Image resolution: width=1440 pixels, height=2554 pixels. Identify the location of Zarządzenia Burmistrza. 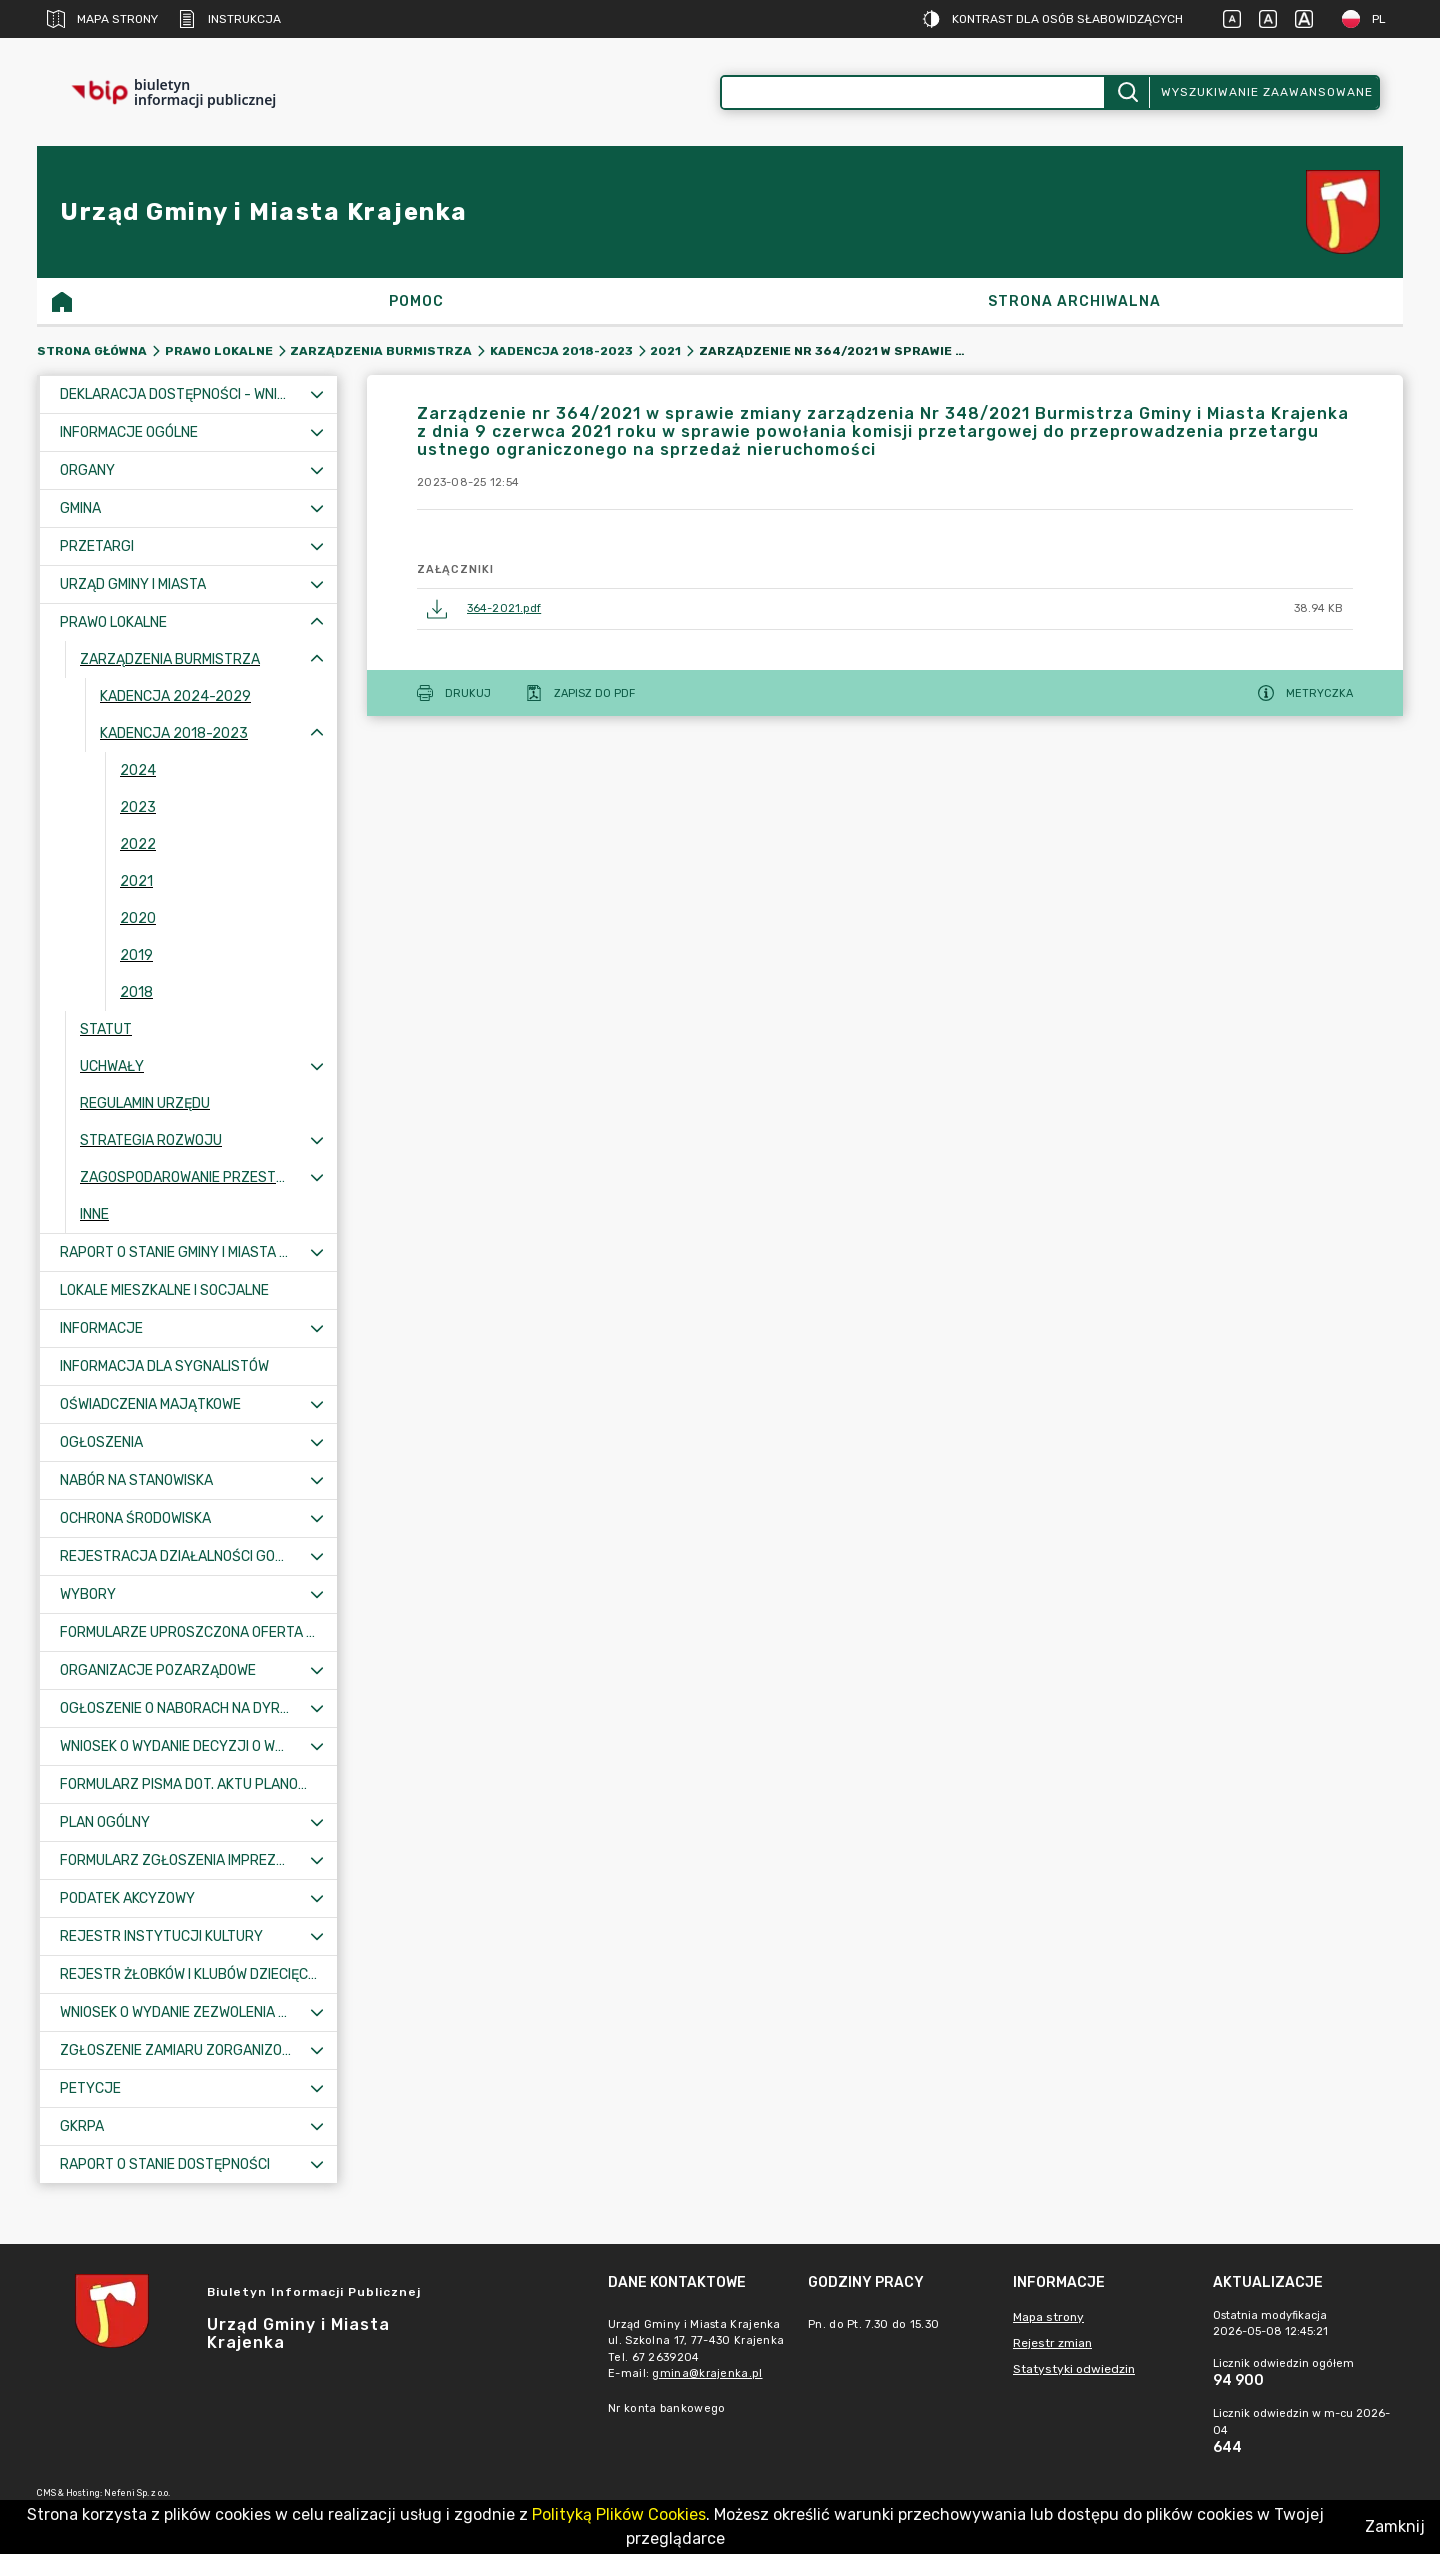
(381, 351).